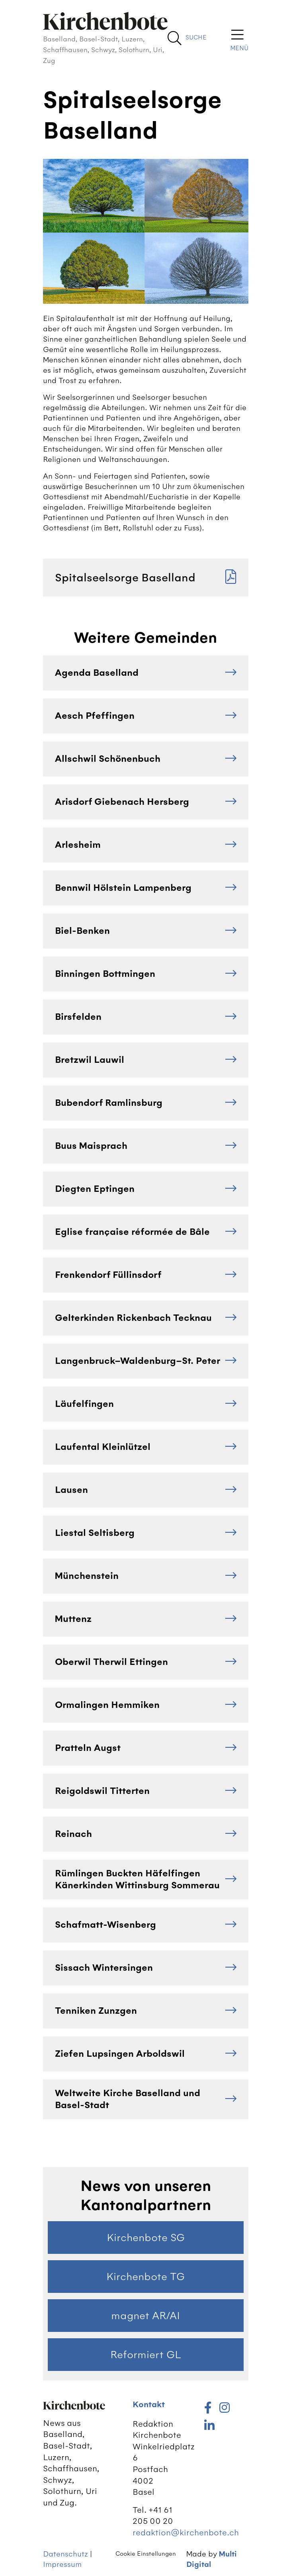  What do you see at coordinates (65, 2553) in the screenshot?
I see `Datenschutz` at bounding box center [65, 2553].